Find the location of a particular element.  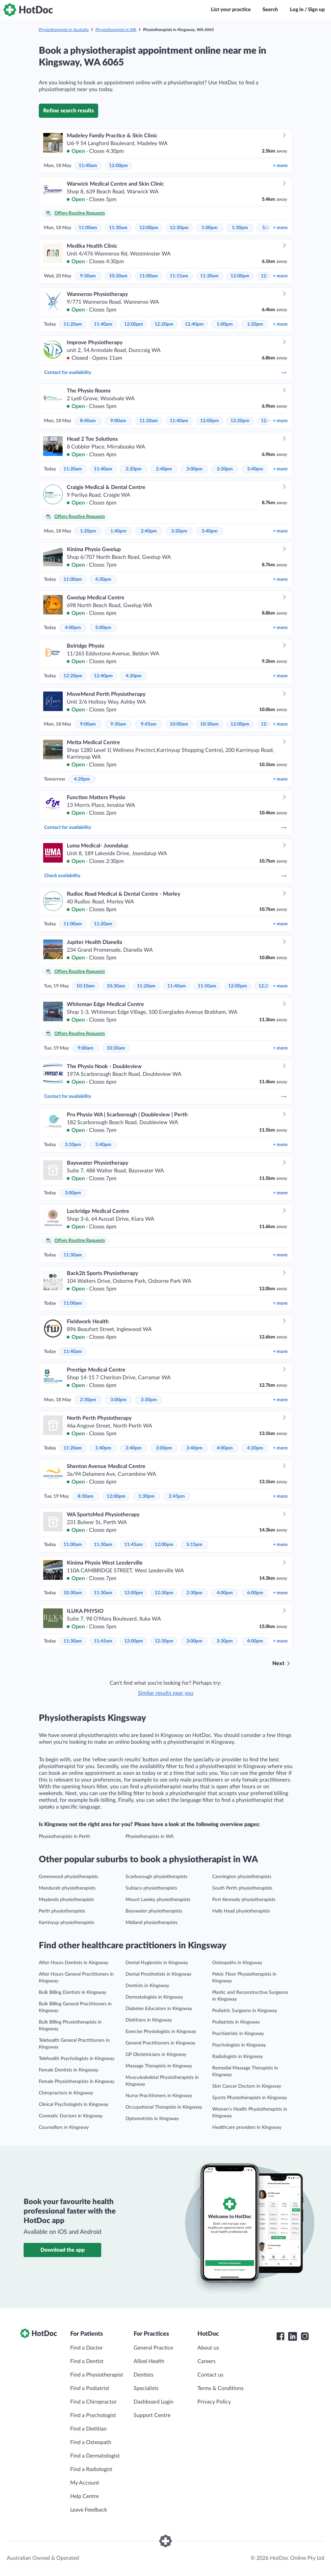

Exercise Physiologists in Kingsway is located at coordinates (161, 2031).